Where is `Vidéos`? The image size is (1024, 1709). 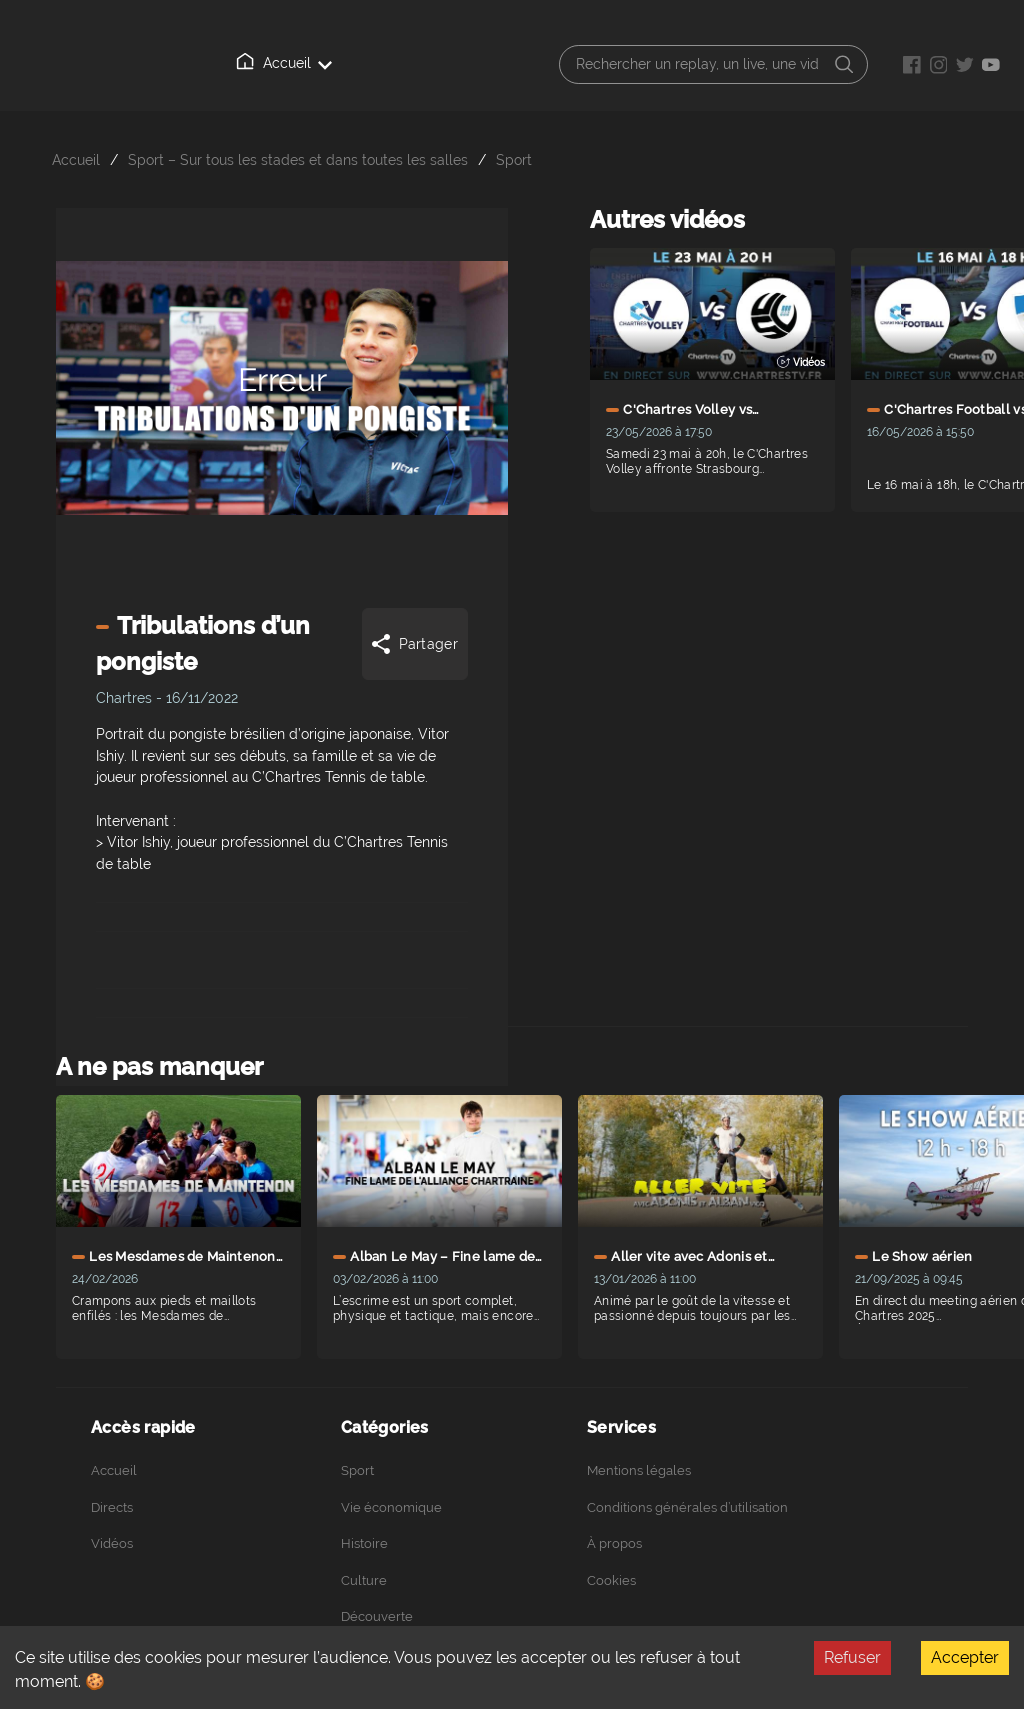
Vidéos is located at coordinates (112, 1543).